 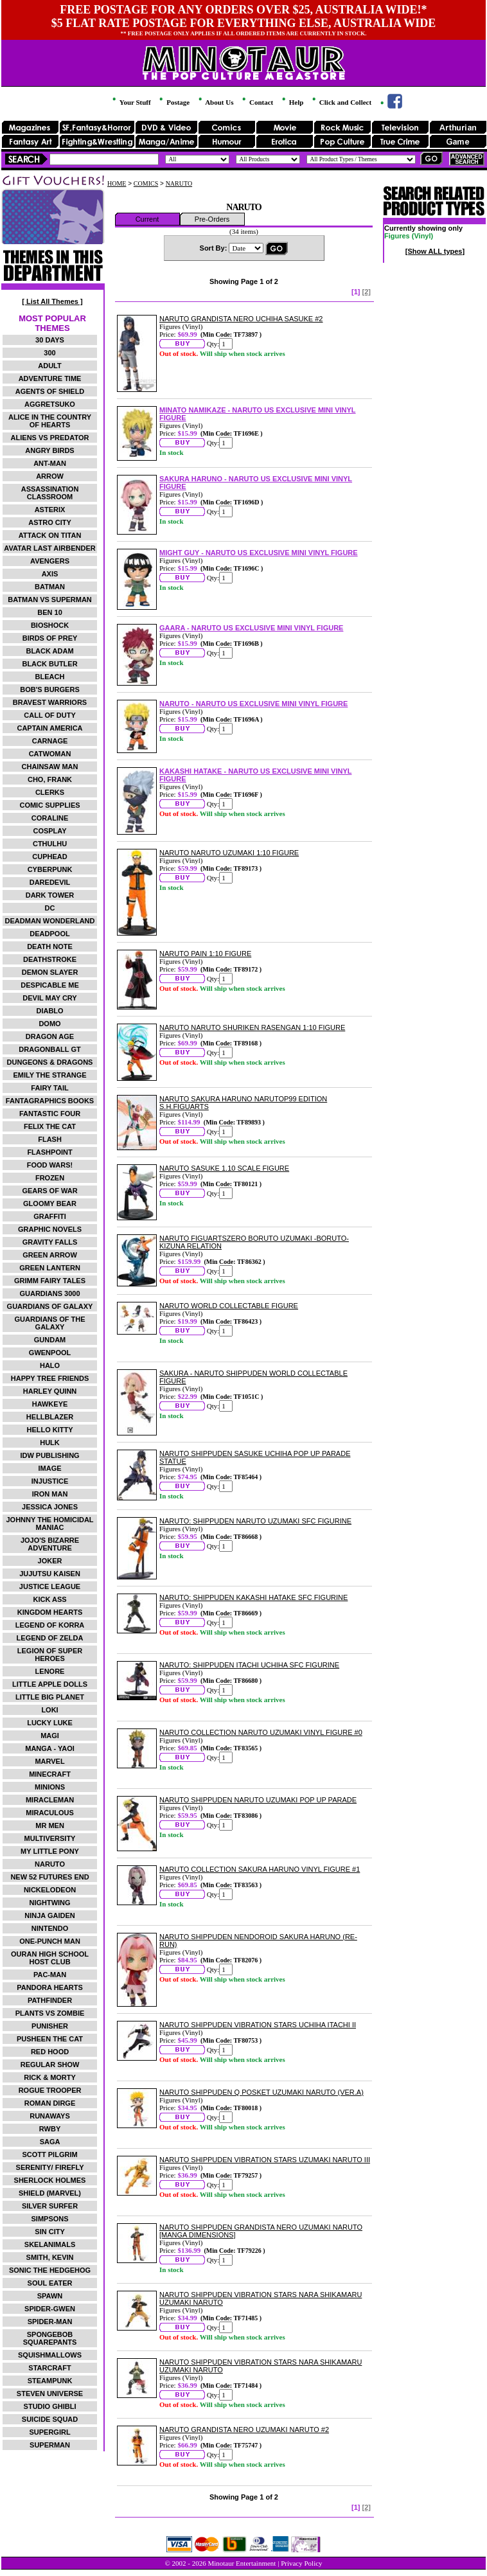 I want to click on GUNDAM, so click(x=50, y=1340).